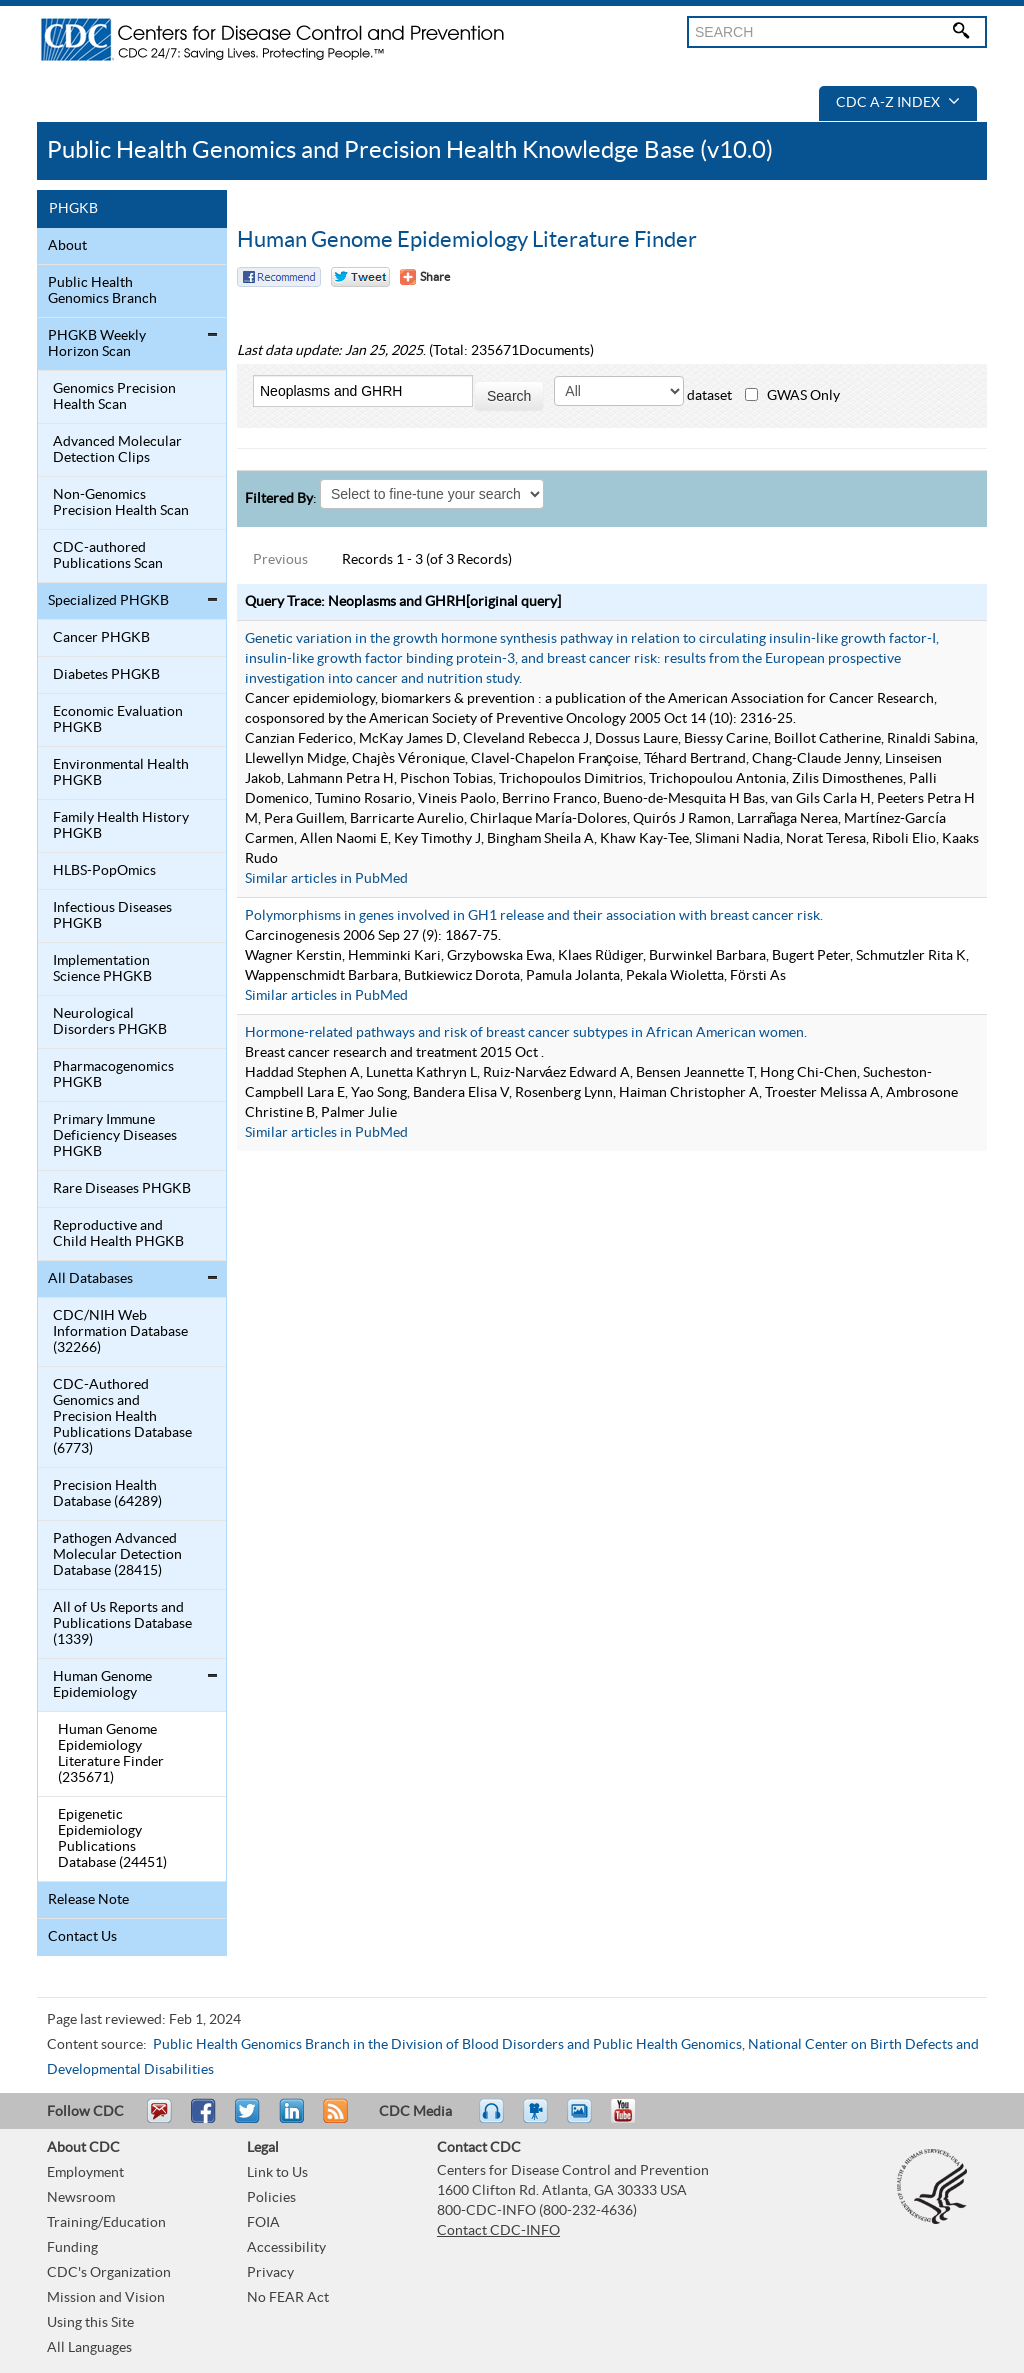  Describe the element at coordinates (288, 2298) in the screenshot. I see `No FEAR Act` at that location.